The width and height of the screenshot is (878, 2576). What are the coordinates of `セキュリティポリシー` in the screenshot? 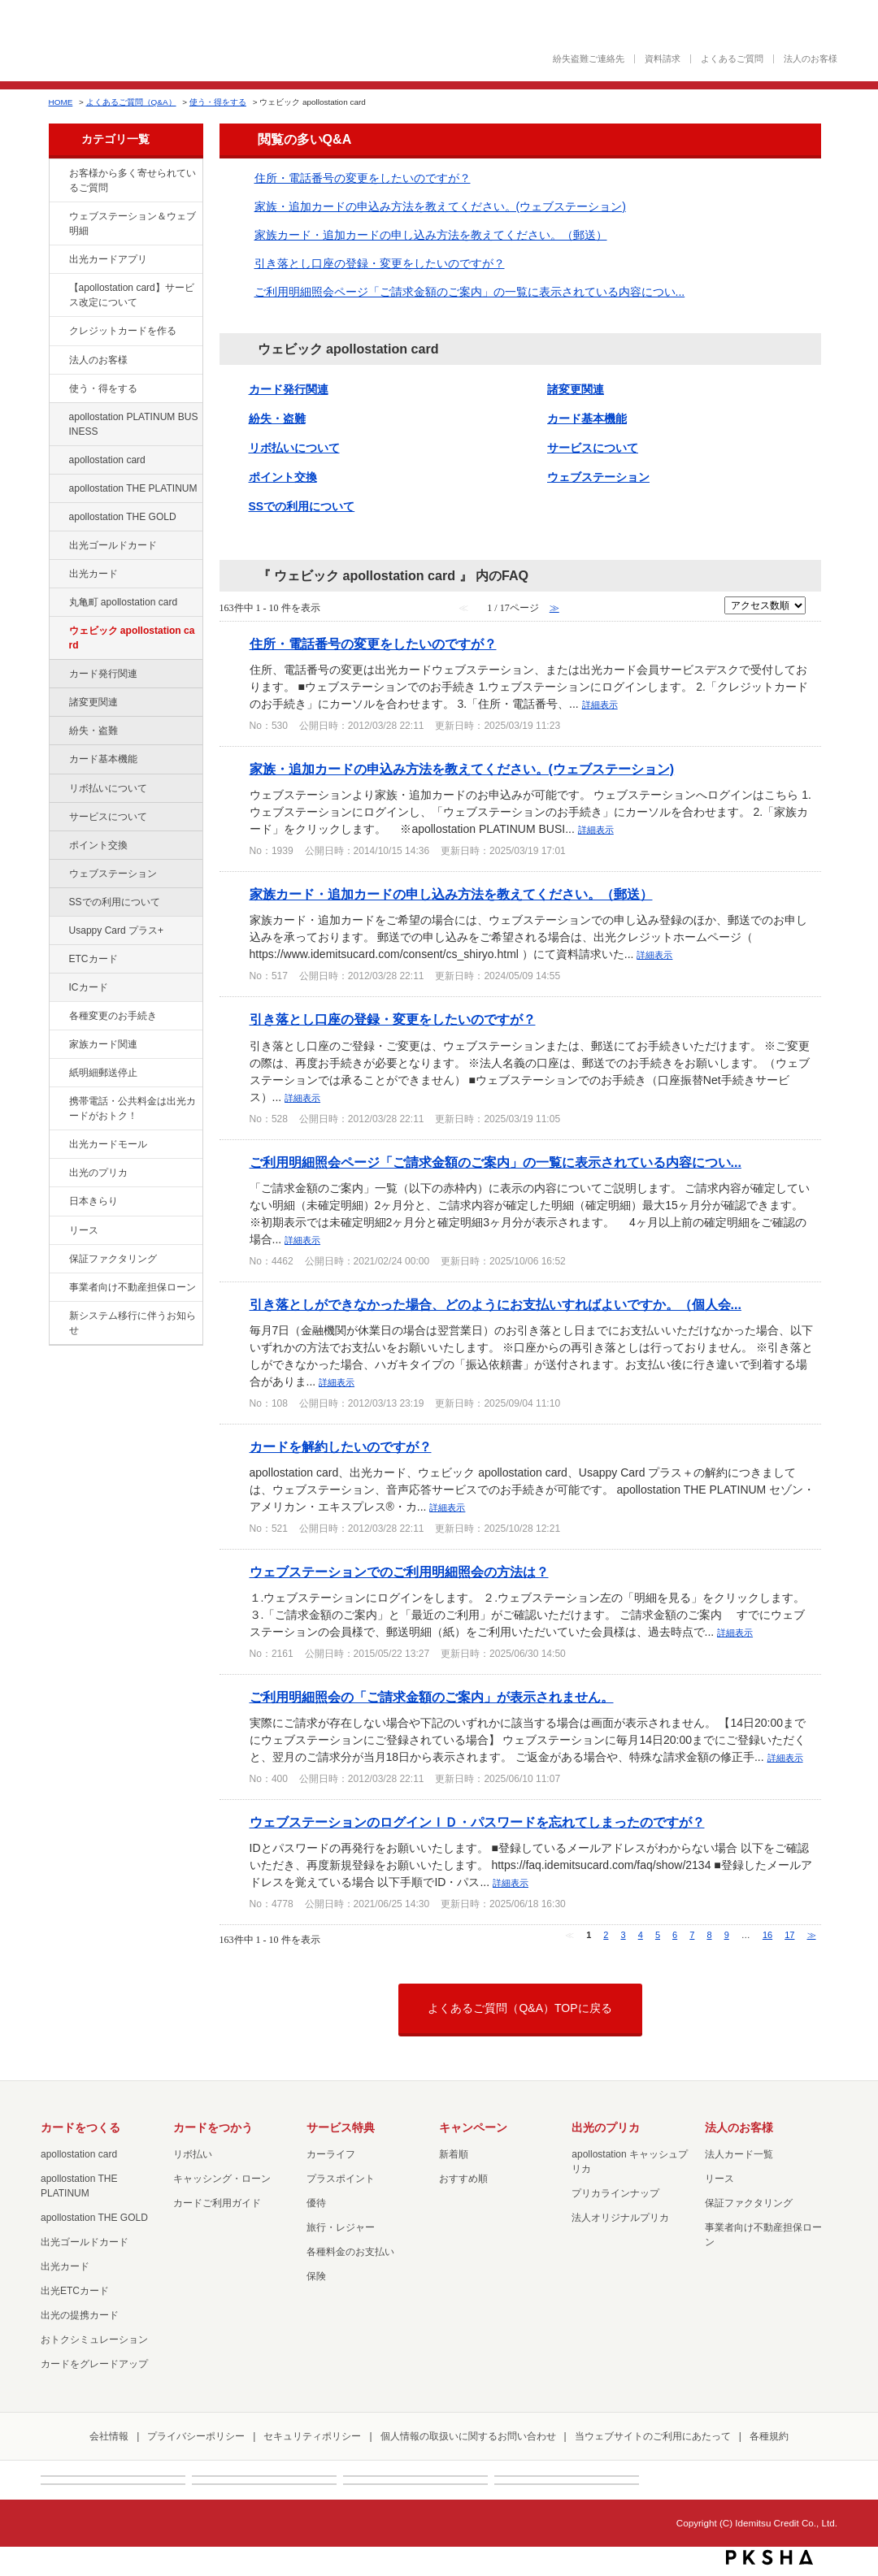 It's located at (312, 2436).